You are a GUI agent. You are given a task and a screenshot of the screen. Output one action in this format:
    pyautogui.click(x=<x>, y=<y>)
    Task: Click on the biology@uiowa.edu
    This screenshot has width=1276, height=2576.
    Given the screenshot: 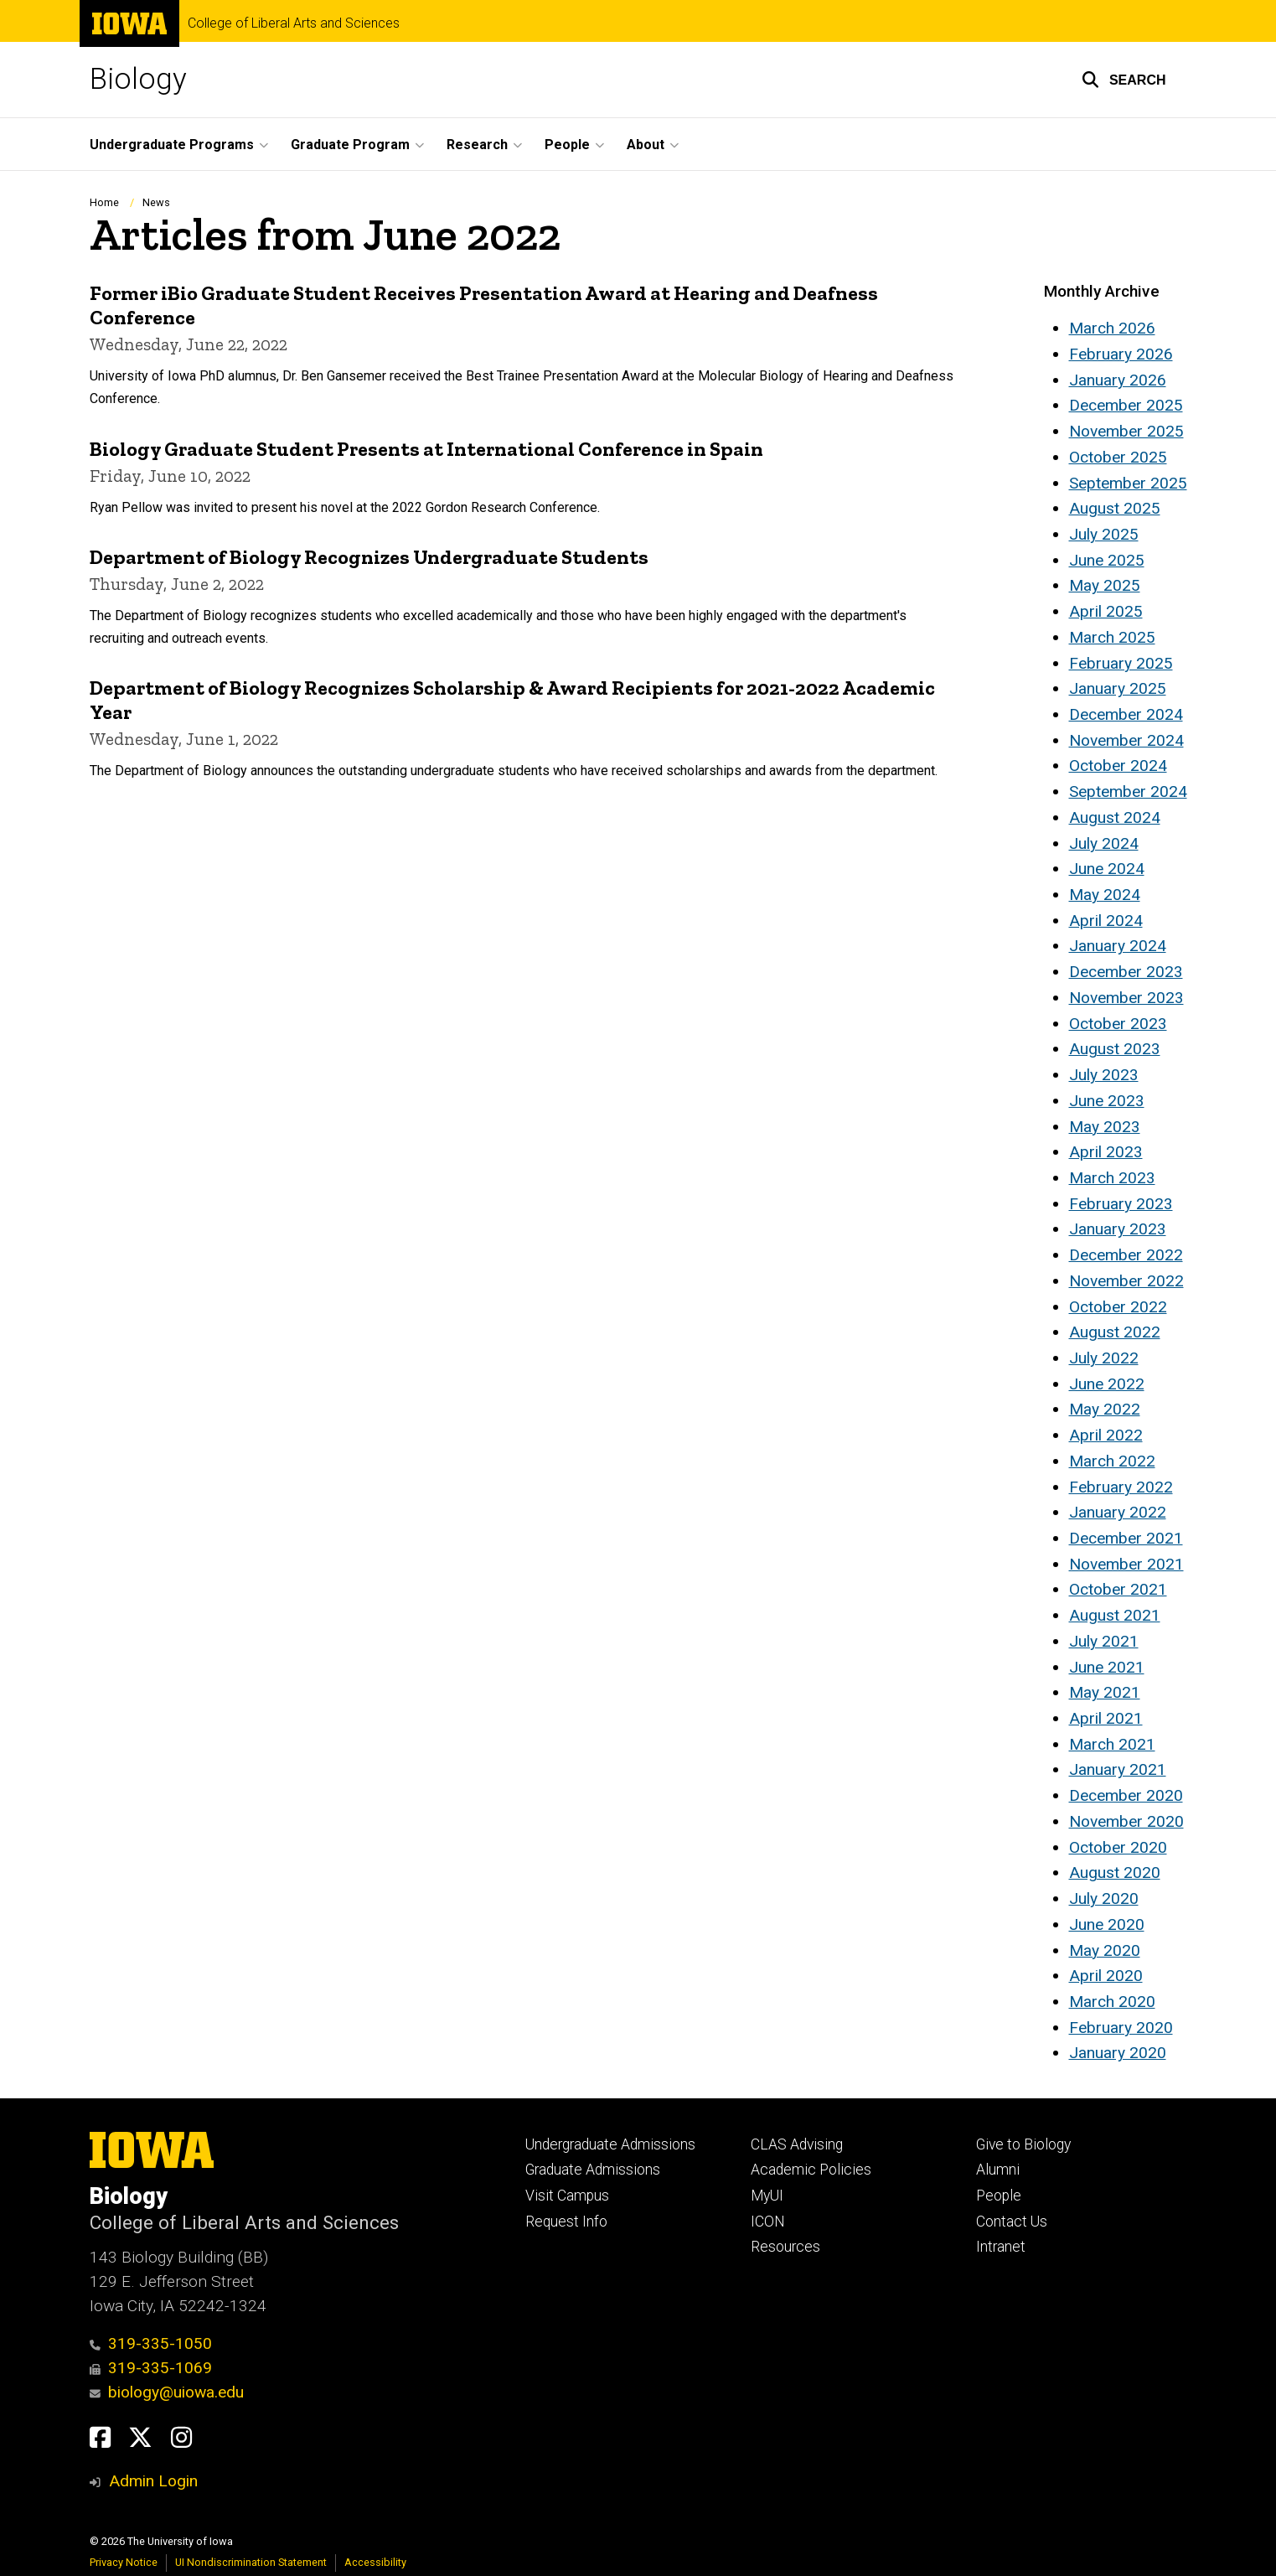 What is the action you would take?
    pyautogui.click(x=167, y=2392)
    